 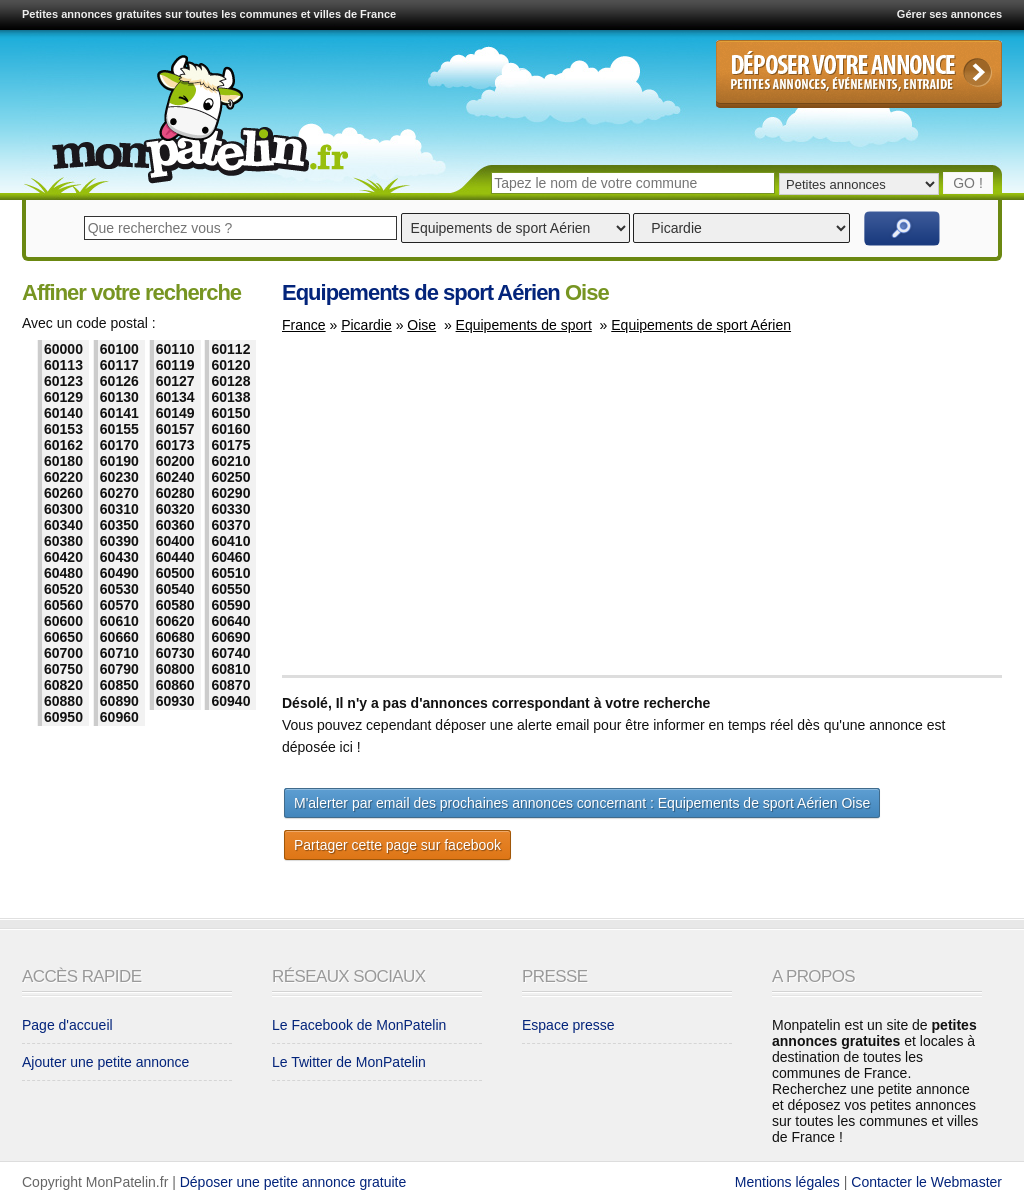 I want to click on 60580, so click(x=175, y=605).